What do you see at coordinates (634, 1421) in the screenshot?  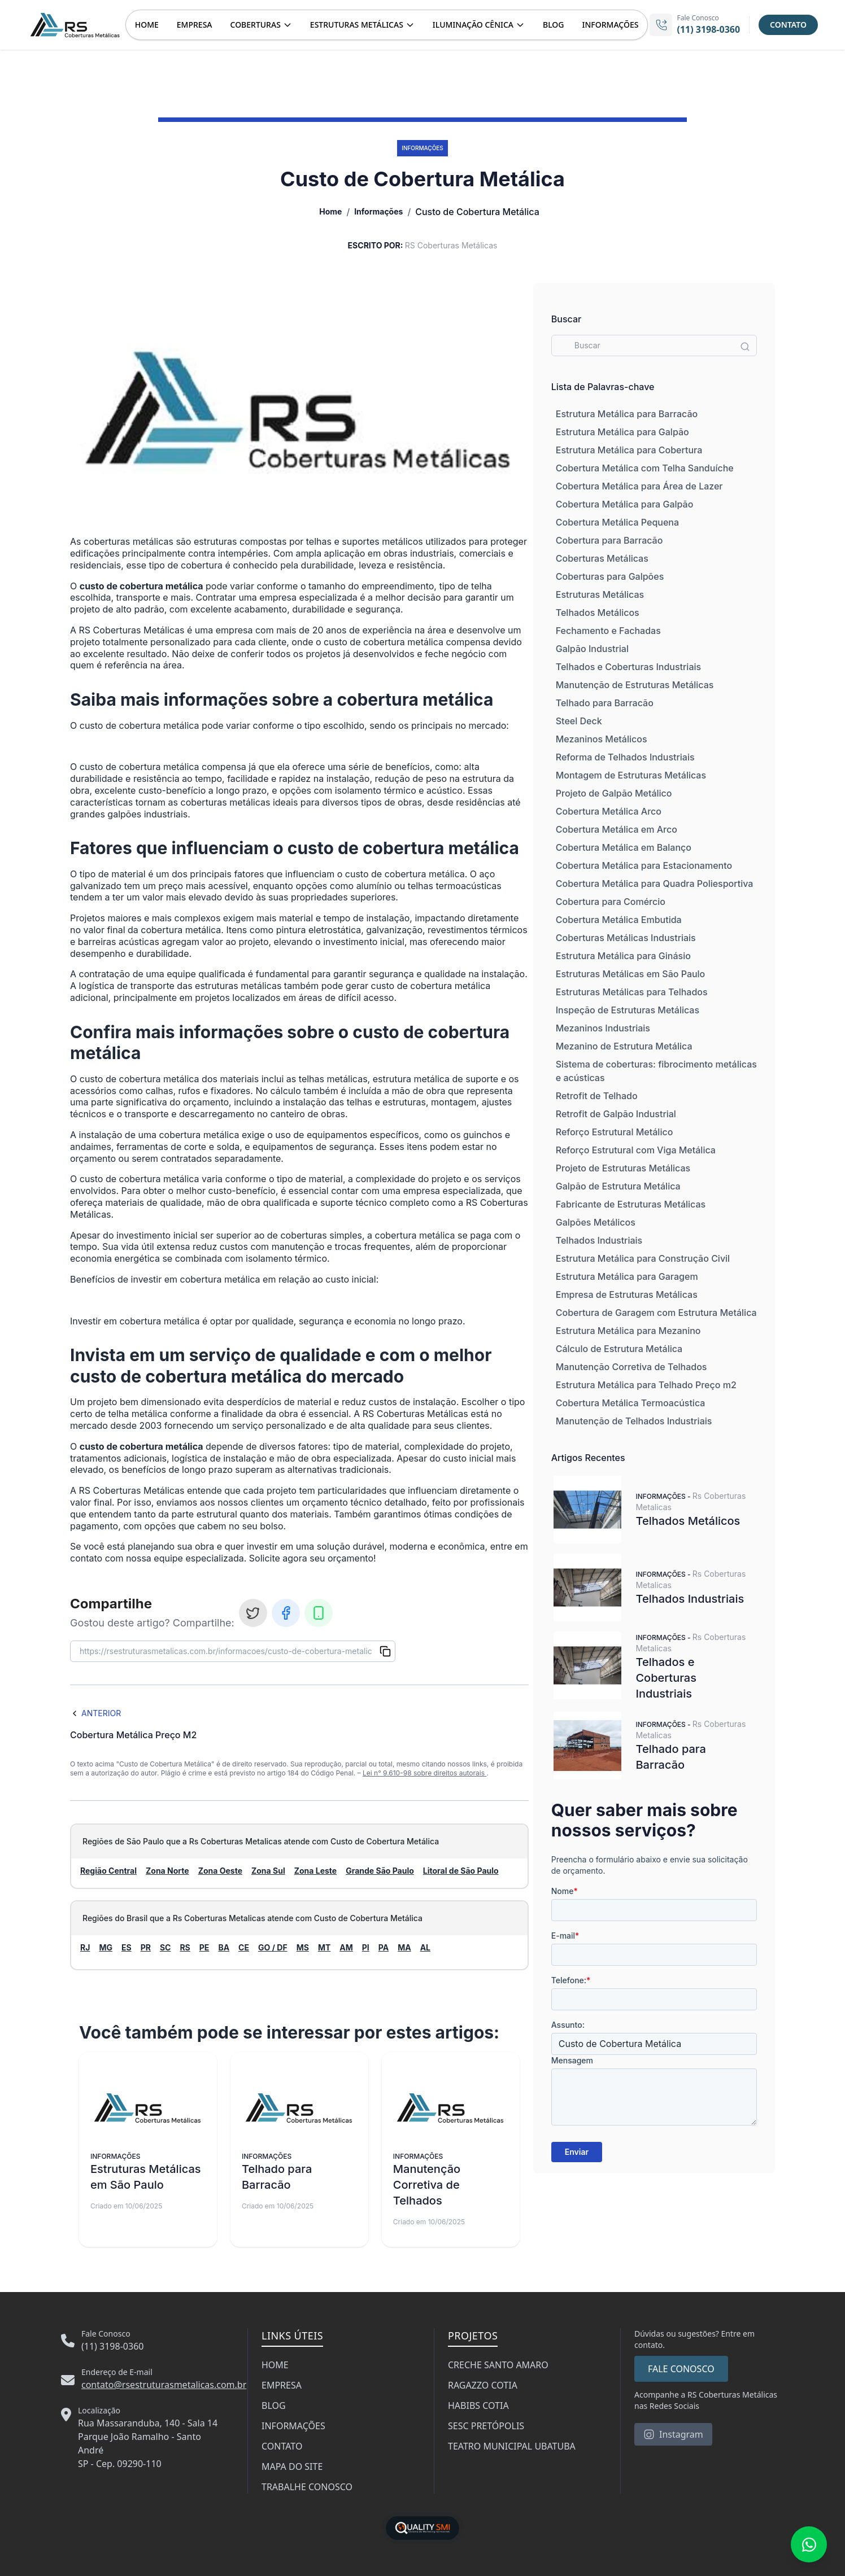 I see `Manutenção de Telhados Industriais` at bounding box center [634, 1421].